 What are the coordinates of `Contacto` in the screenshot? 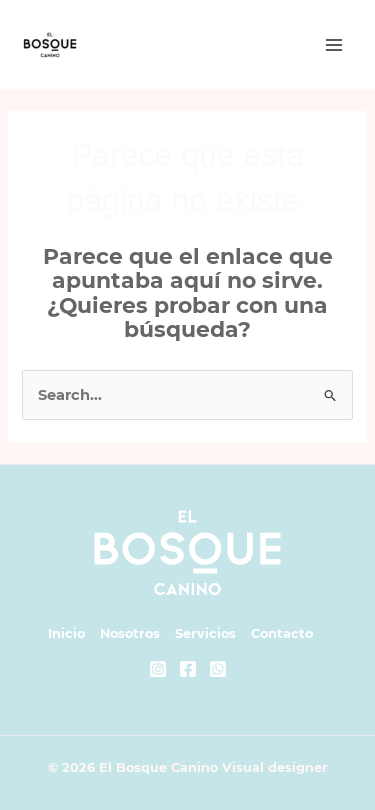 It's located at (282, 633).